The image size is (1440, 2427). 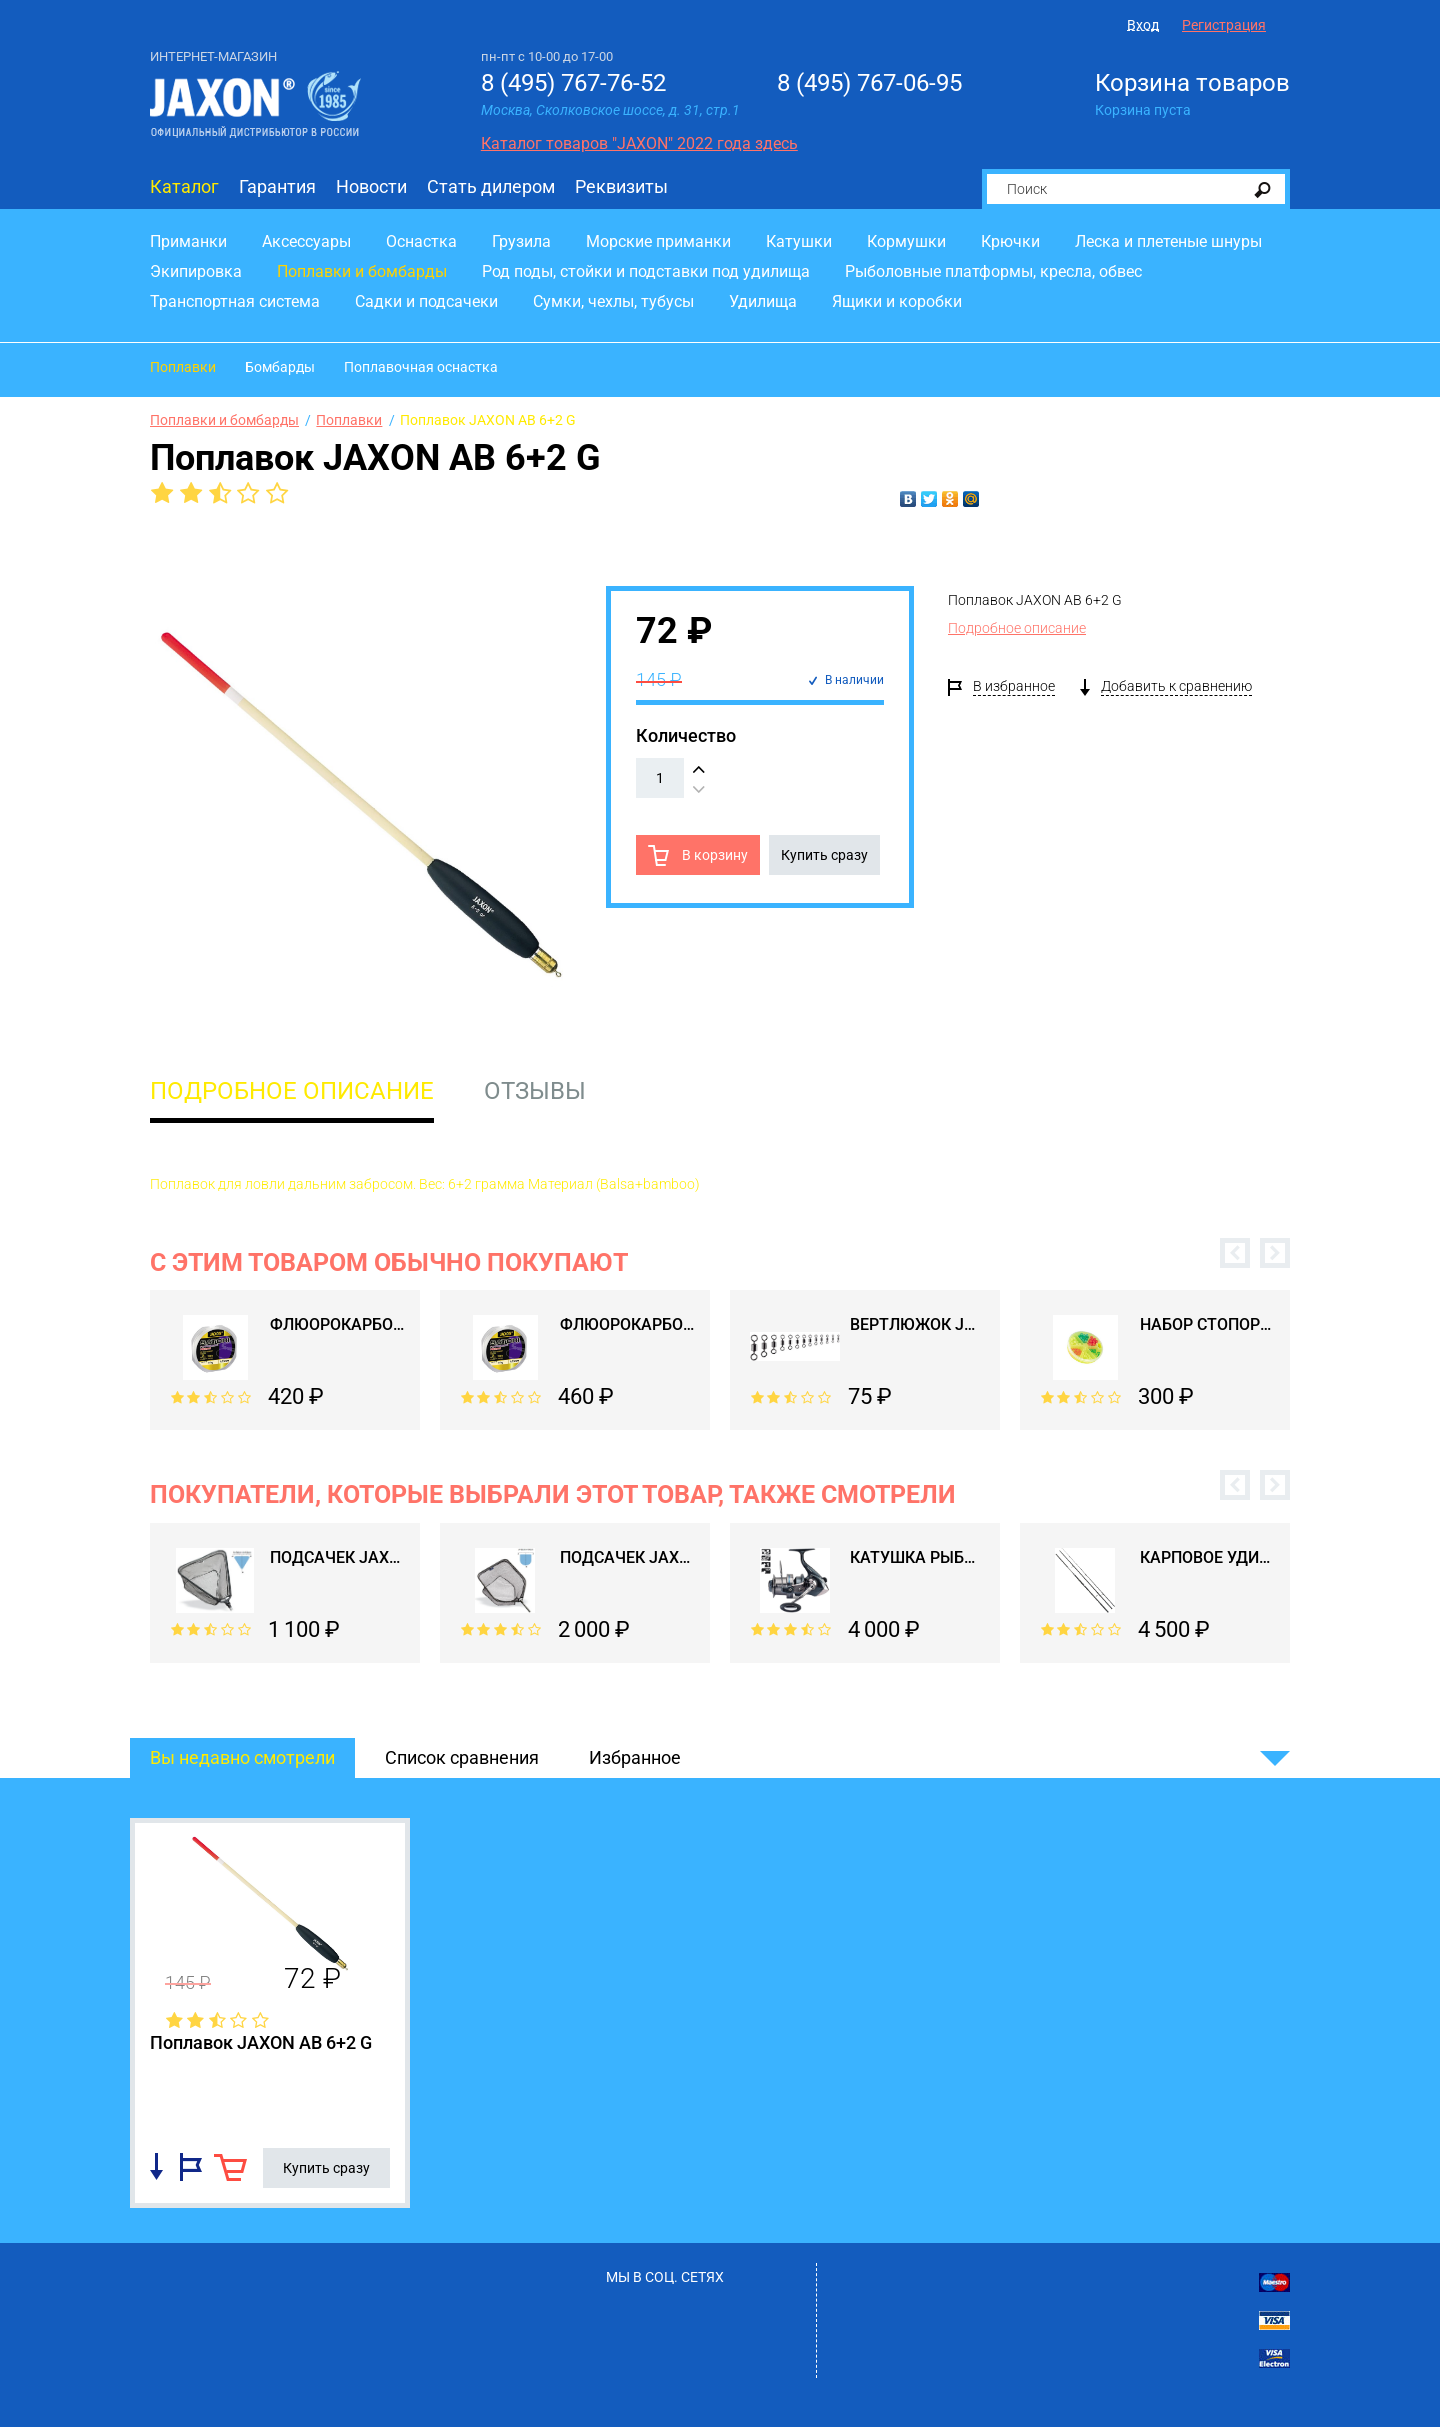 What do you see at coordinates (421, 367) in the screenshot?
I see `Поплавочная оснастка` at bounding box center [421, 367].